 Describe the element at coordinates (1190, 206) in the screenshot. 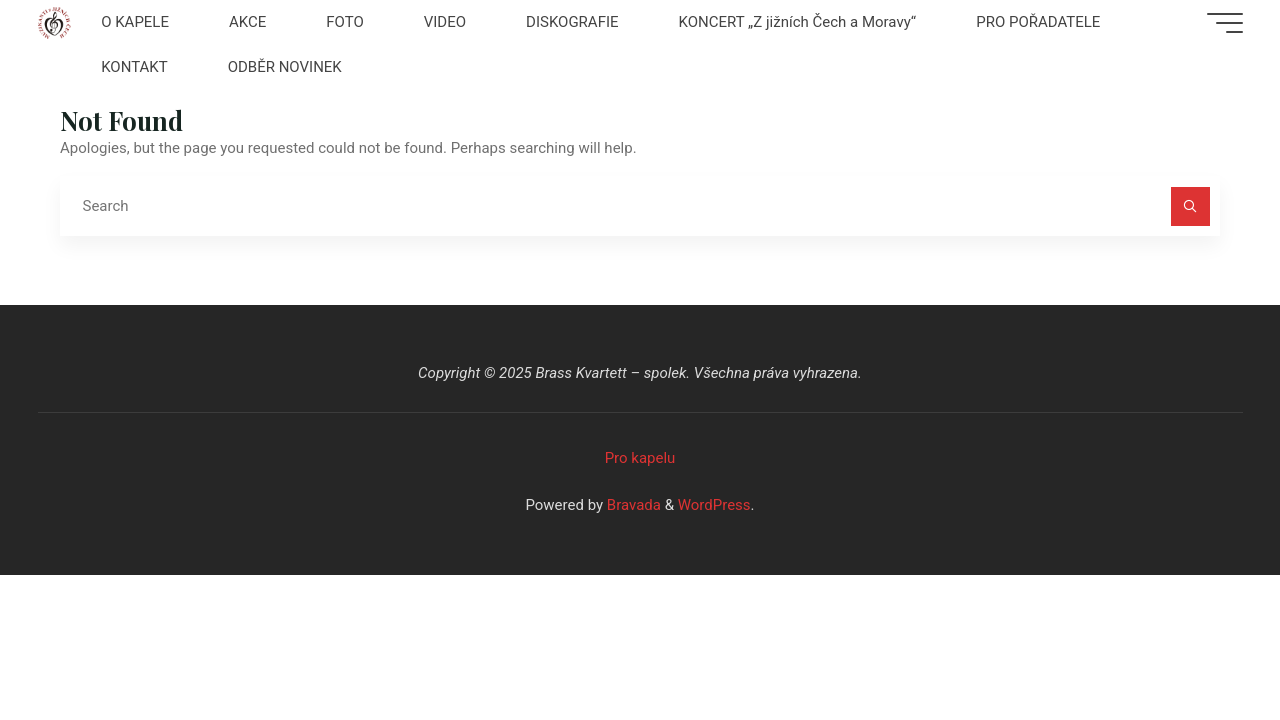

I see `[Search]` at that location.